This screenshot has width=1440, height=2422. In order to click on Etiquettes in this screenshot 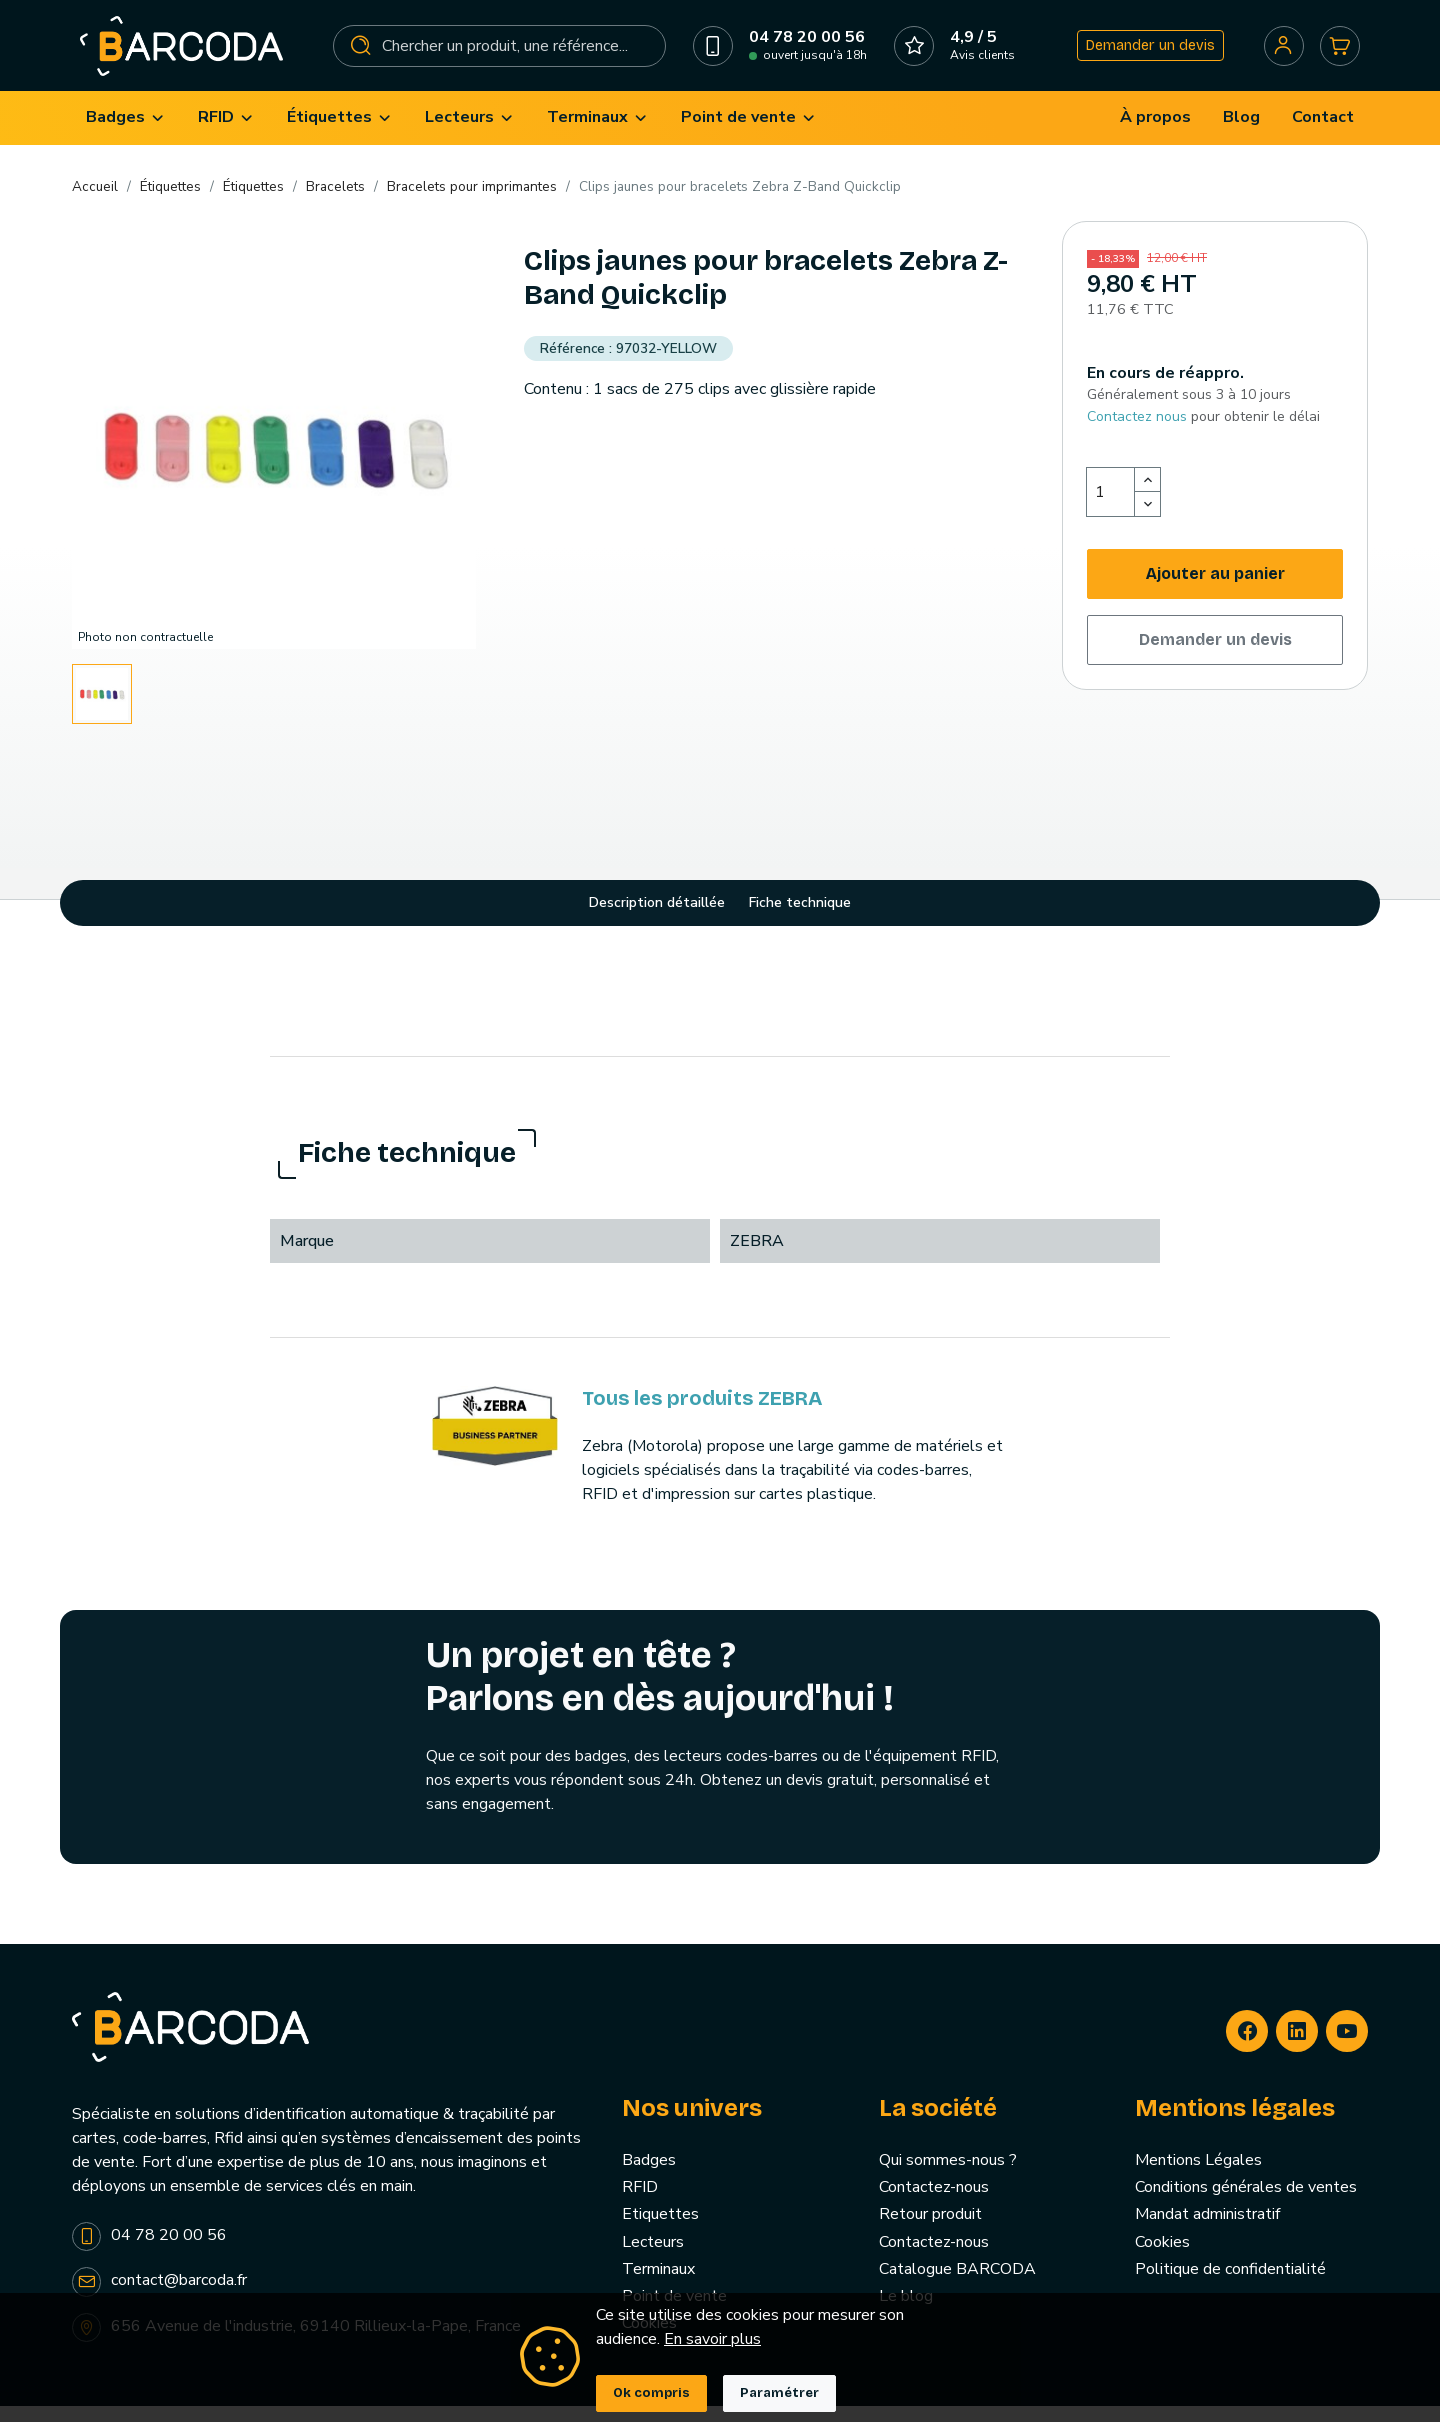, I will do `click(660, 2231)`.